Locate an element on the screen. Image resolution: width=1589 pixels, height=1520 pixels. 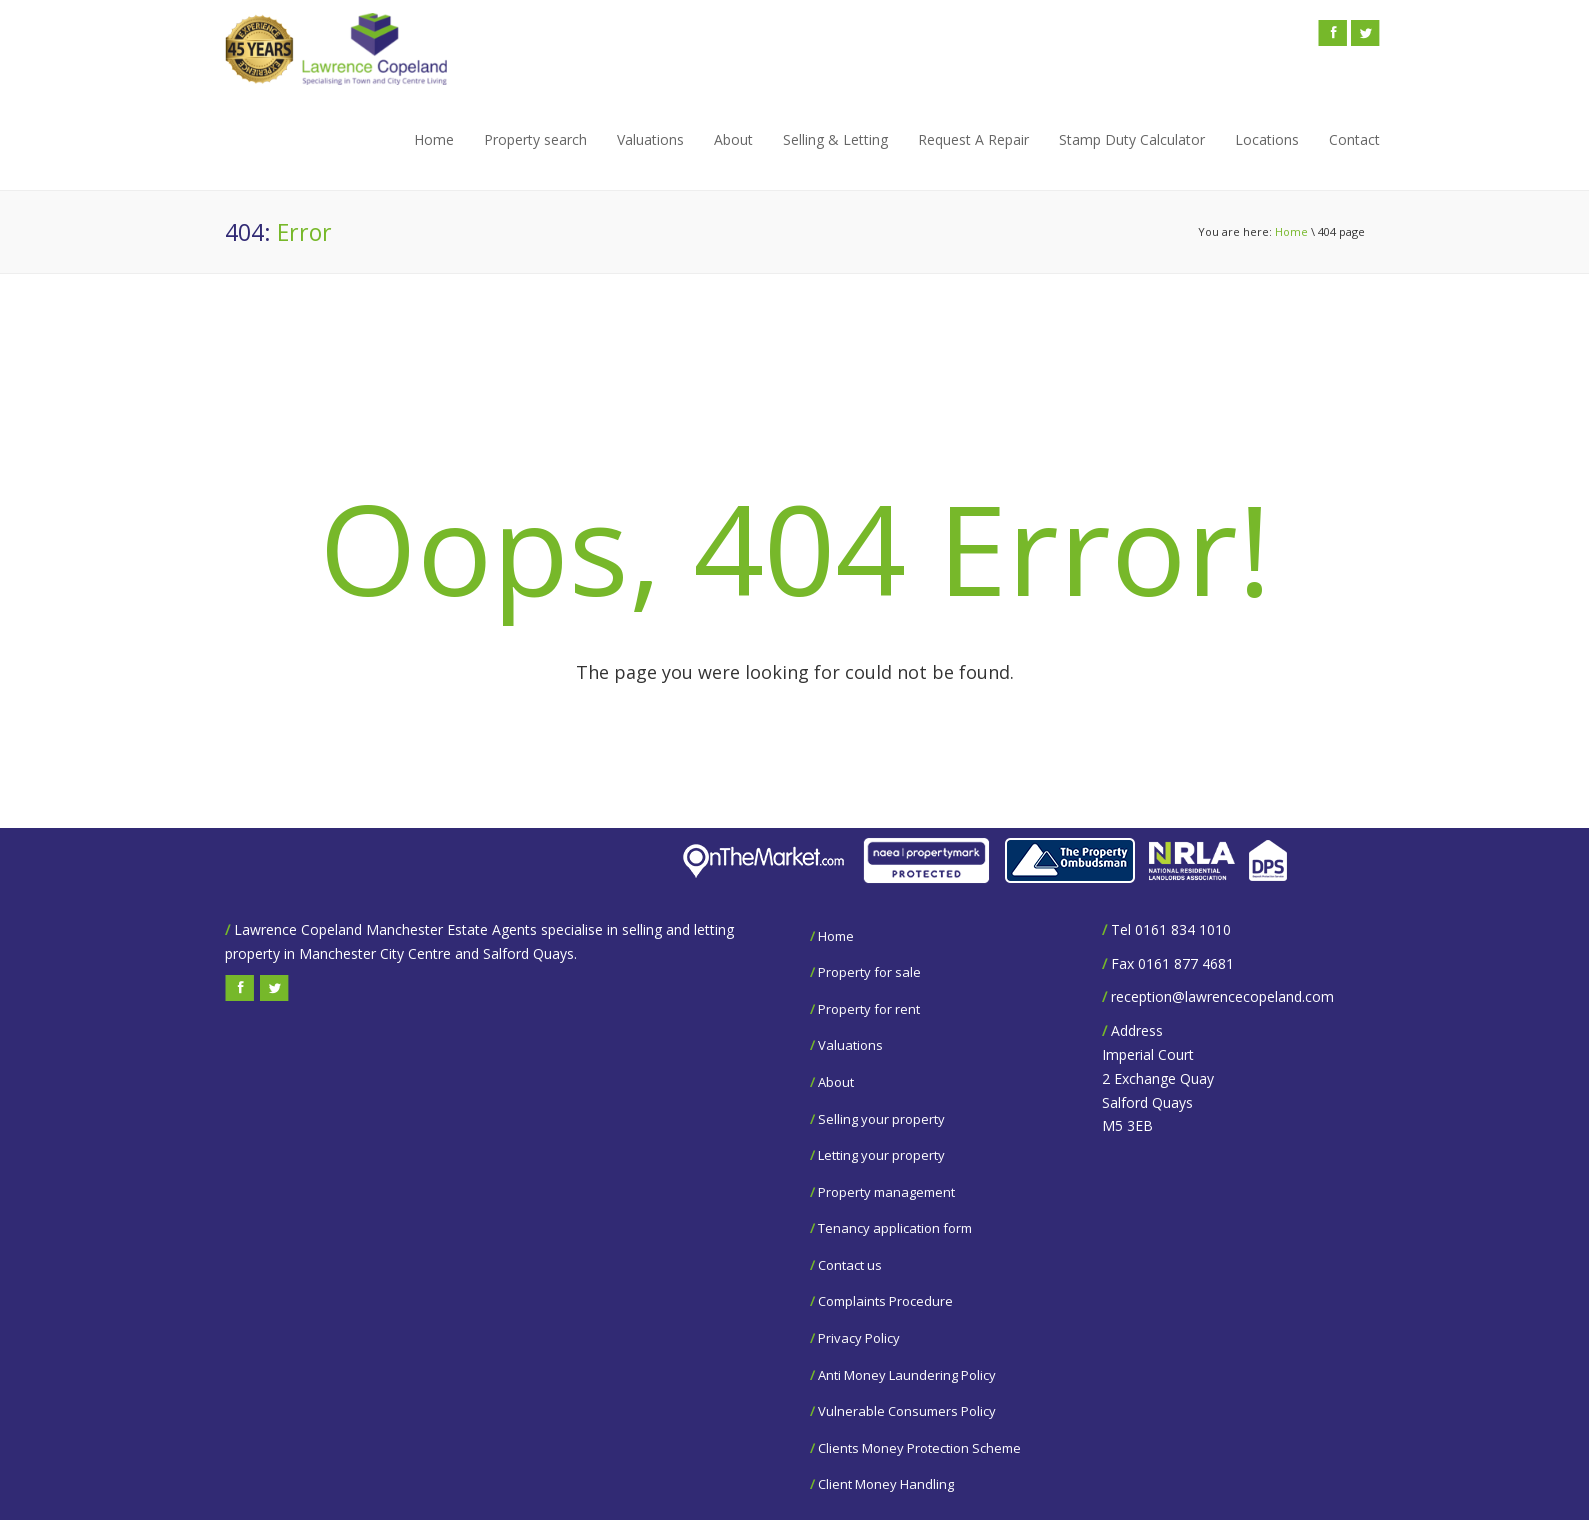
Vulnerable Consumers Policy is located at coordinates (907, 1411).